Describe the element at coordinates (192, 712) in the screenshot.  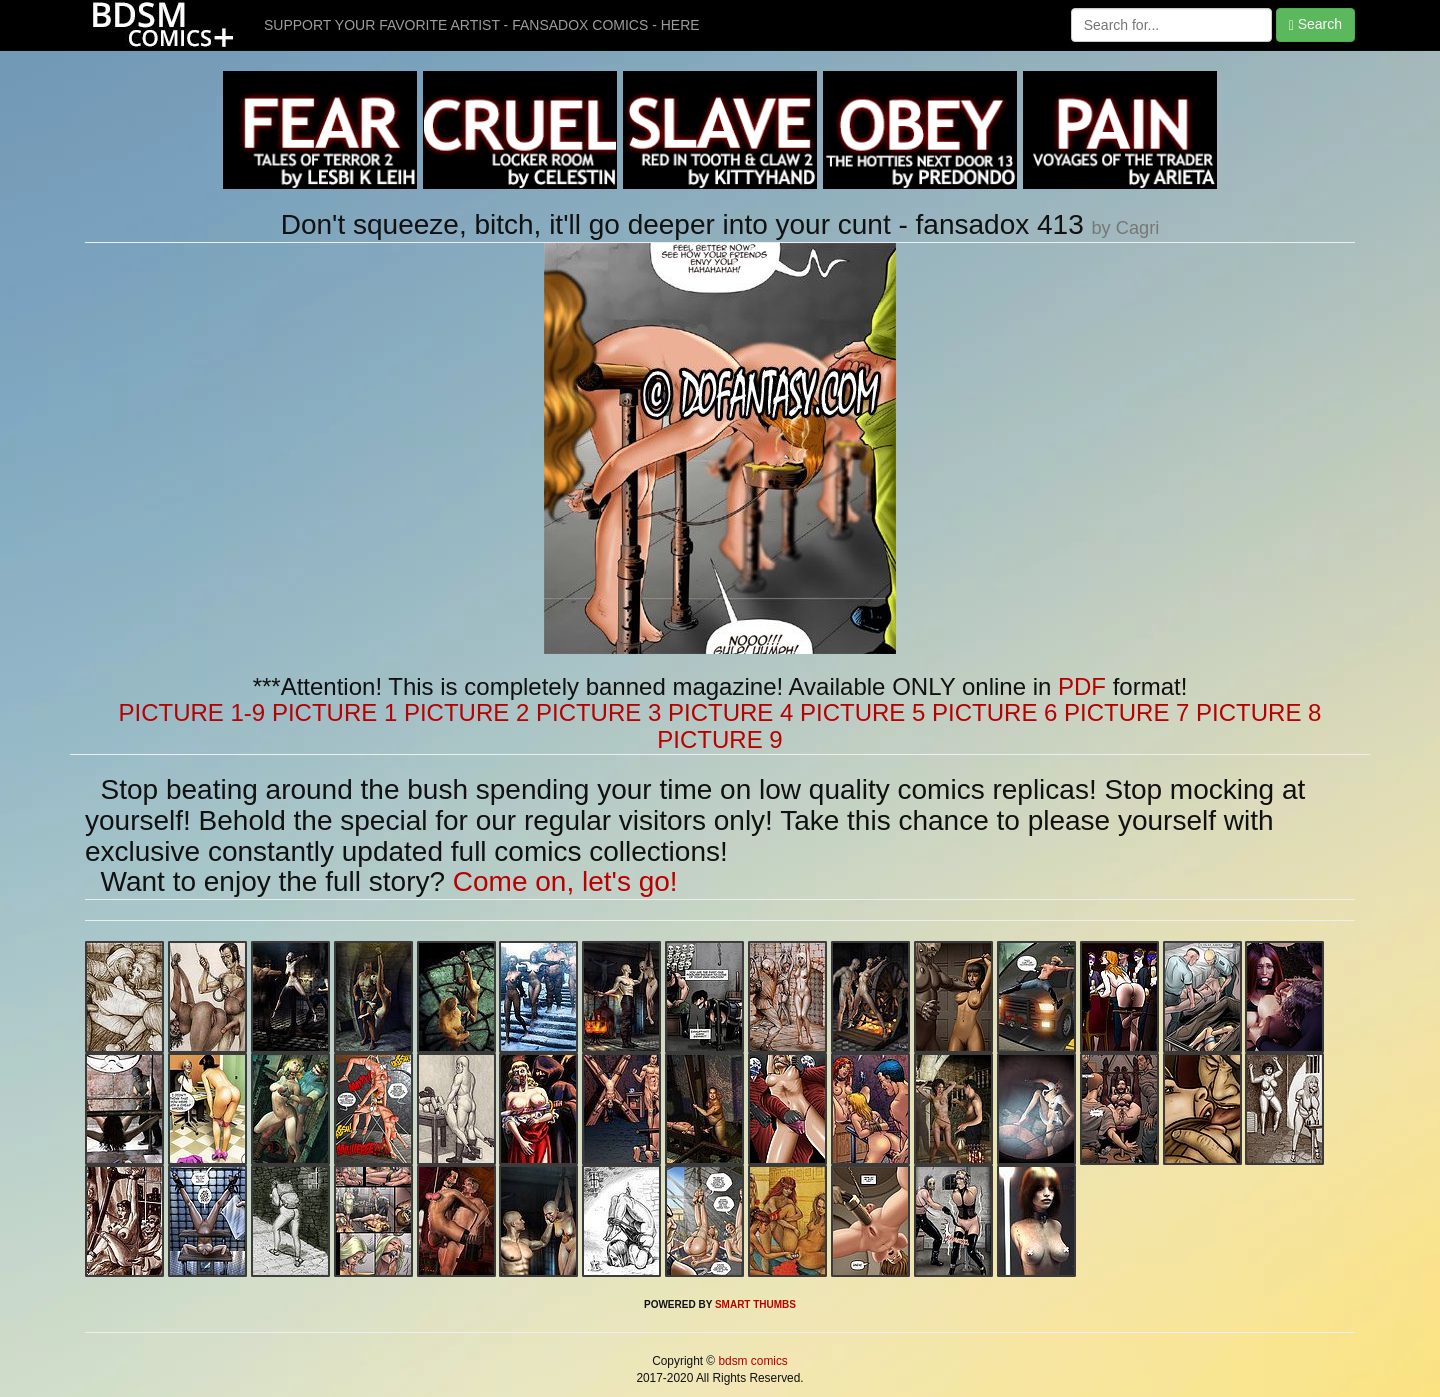
I see `PICTURE 1-9` at that location.